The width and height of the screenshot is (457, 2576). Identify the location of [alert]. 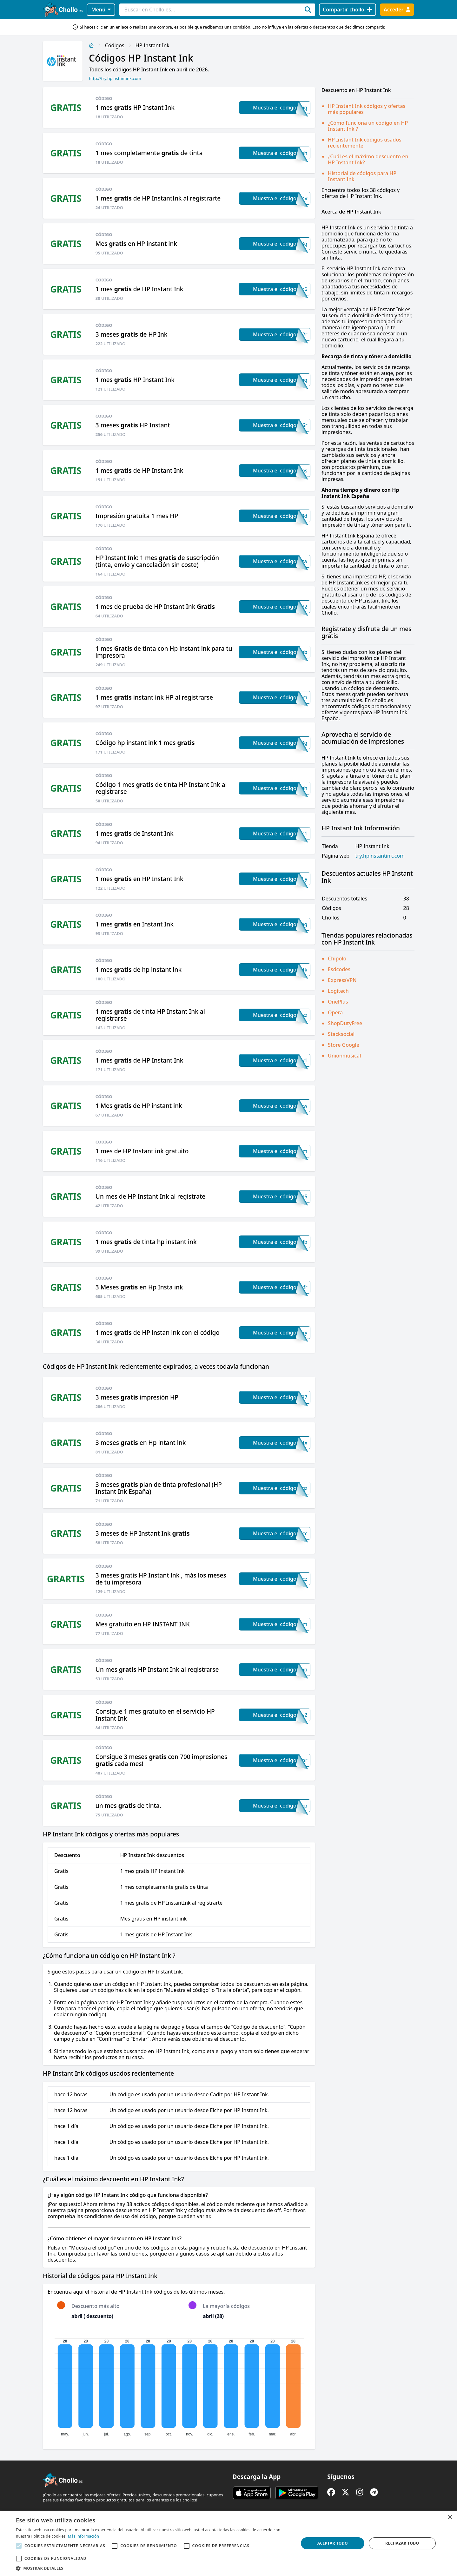
(228, 2543).